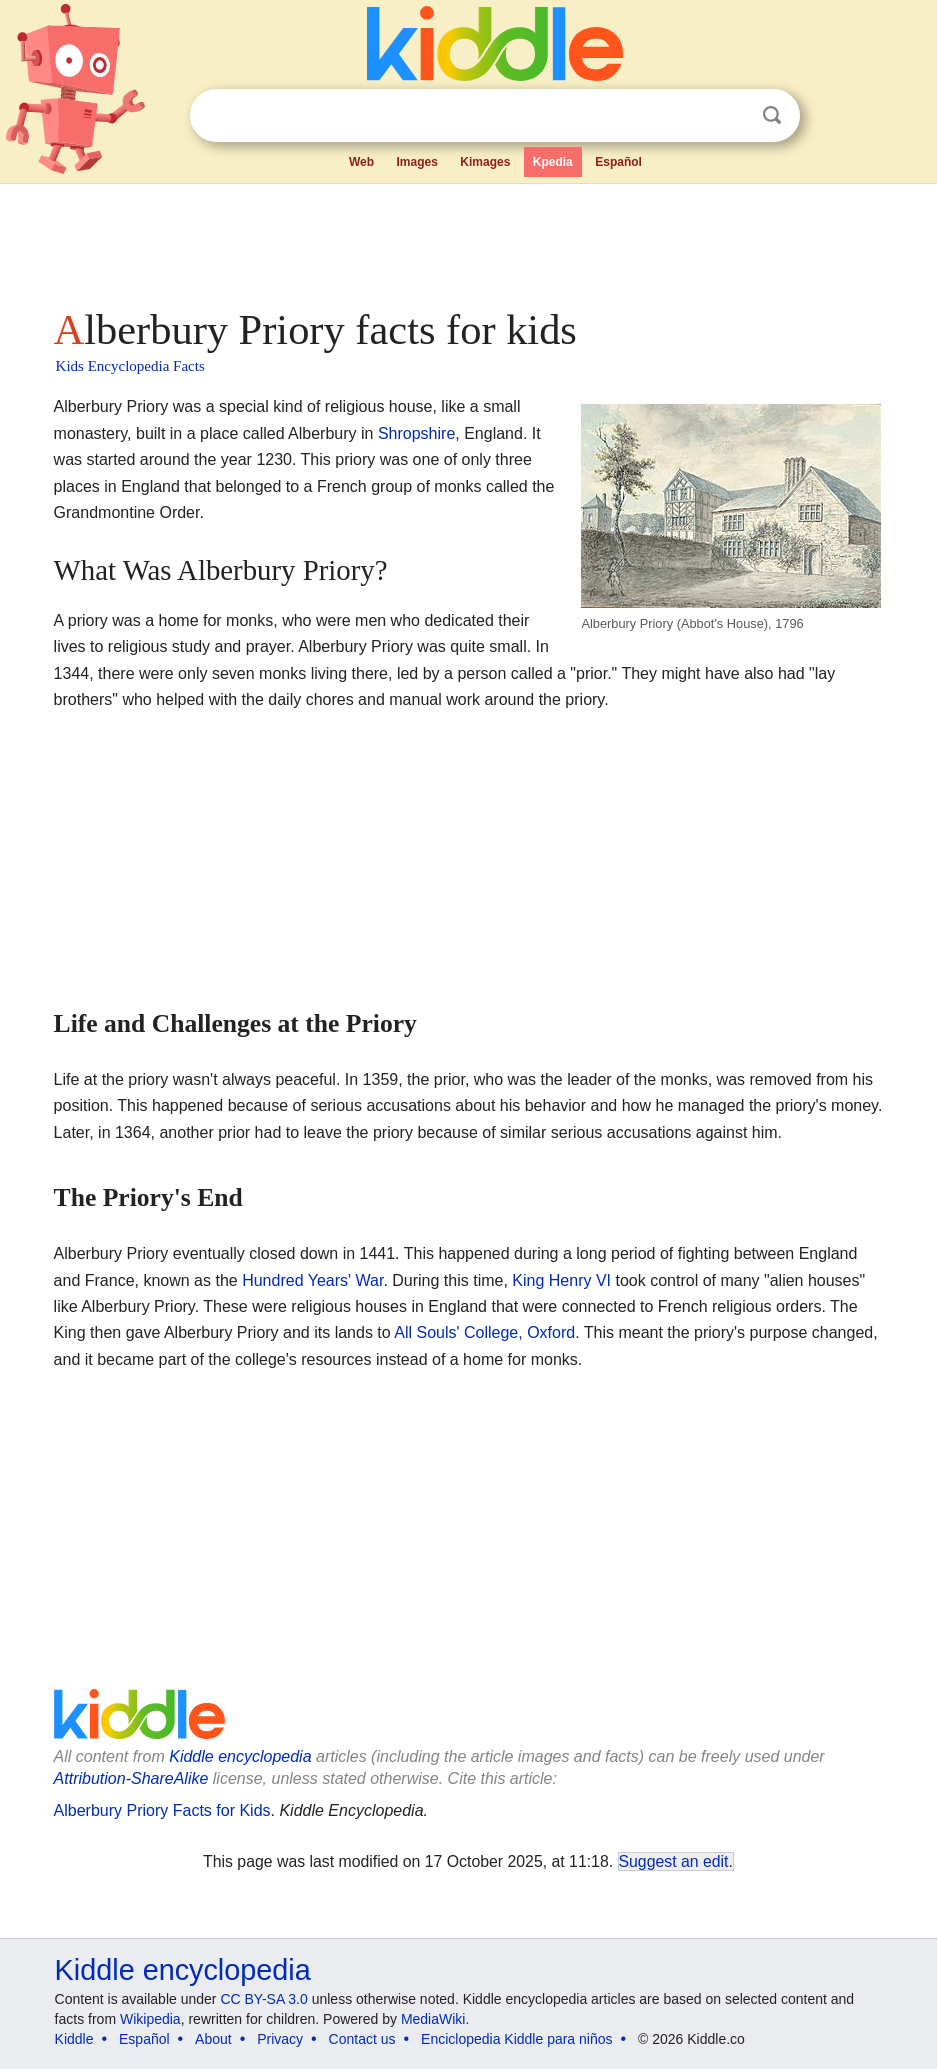 The width and height of the screenshot is (937, 2069). I want to click on CC BY-SA 3.0, so click(263, 1999).